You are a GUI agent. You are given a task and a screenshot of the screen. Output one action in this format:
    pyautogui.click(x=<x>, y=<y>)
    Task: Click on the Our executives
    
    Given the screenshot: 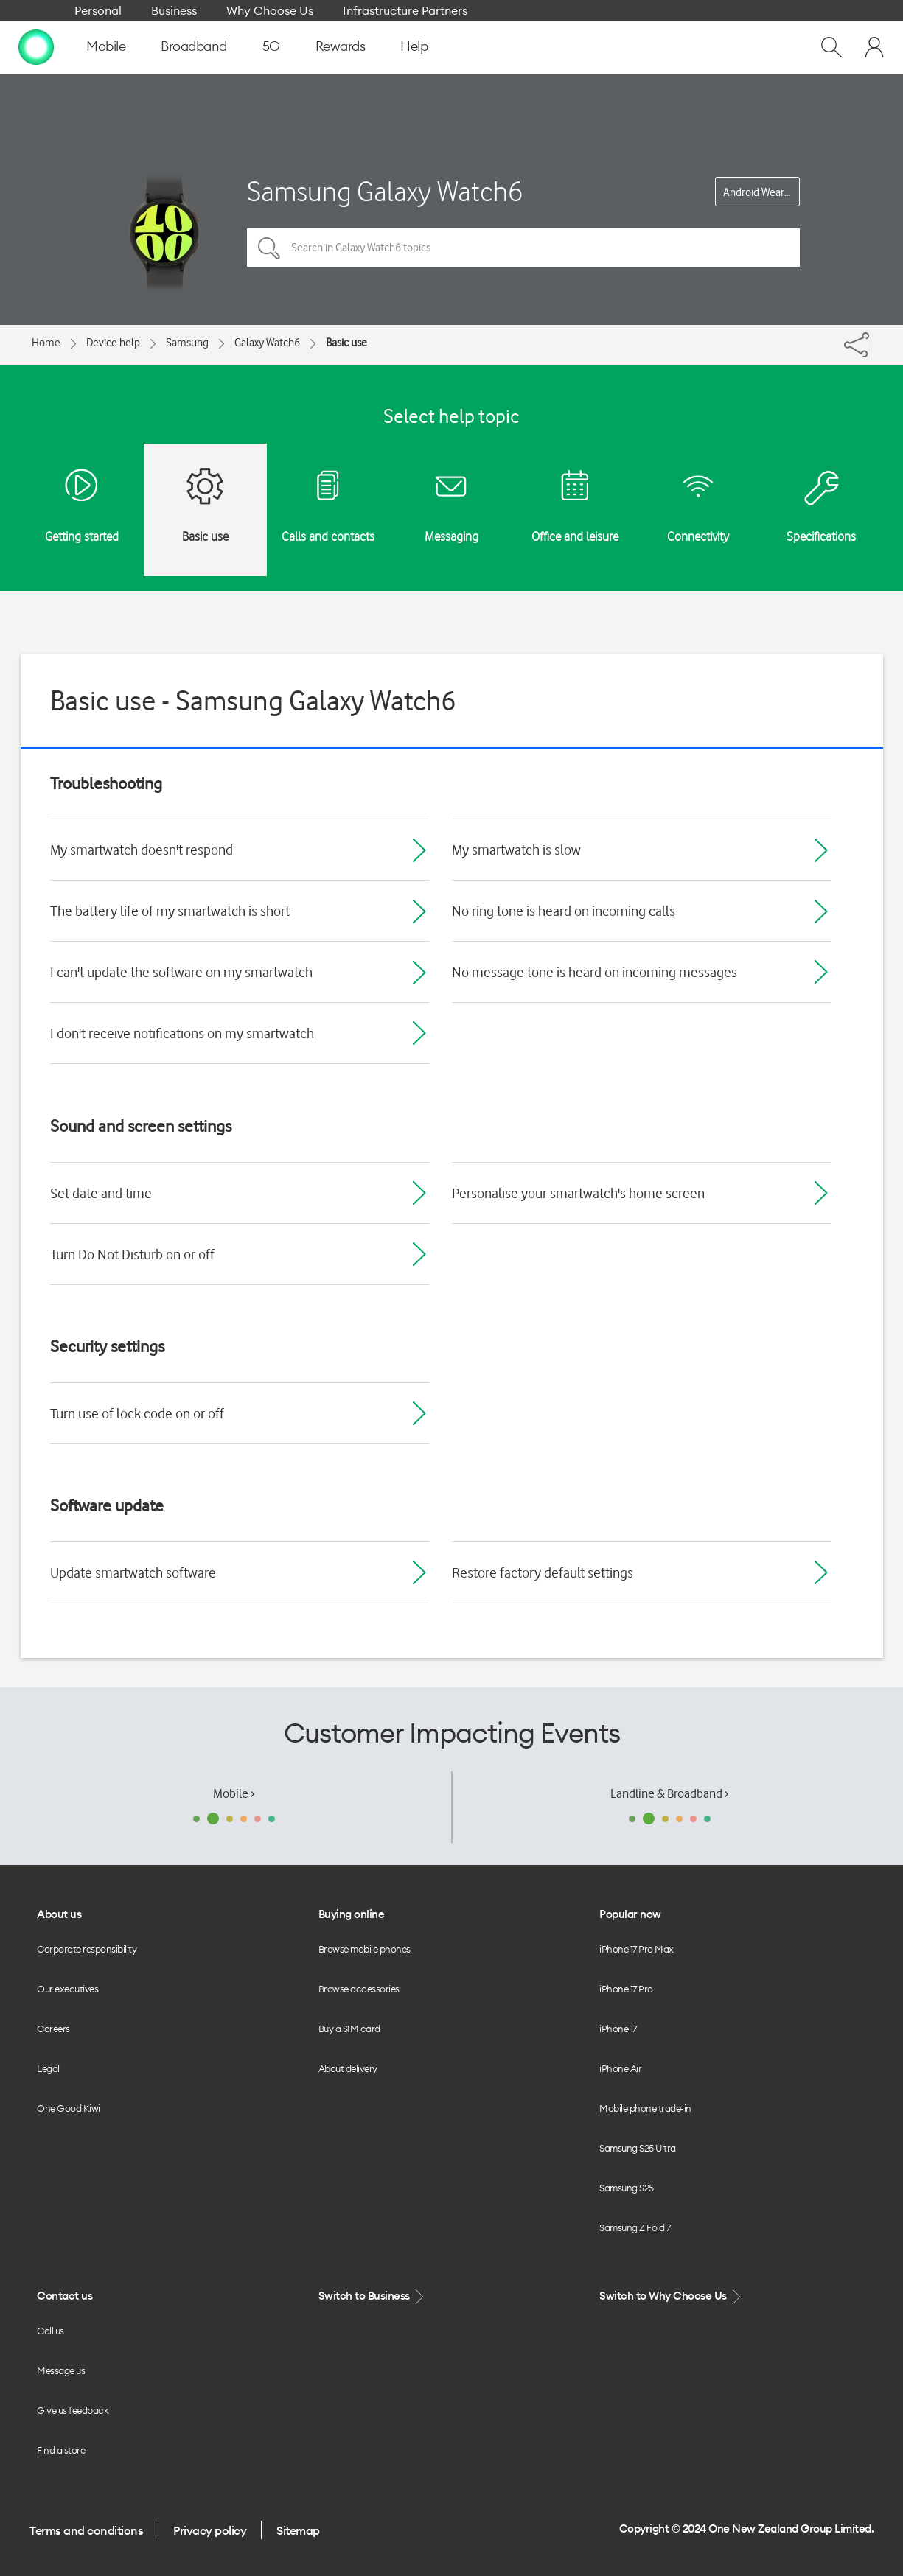 What is the action you would take?
    pyautogui.click(x=67, y=1989)
    